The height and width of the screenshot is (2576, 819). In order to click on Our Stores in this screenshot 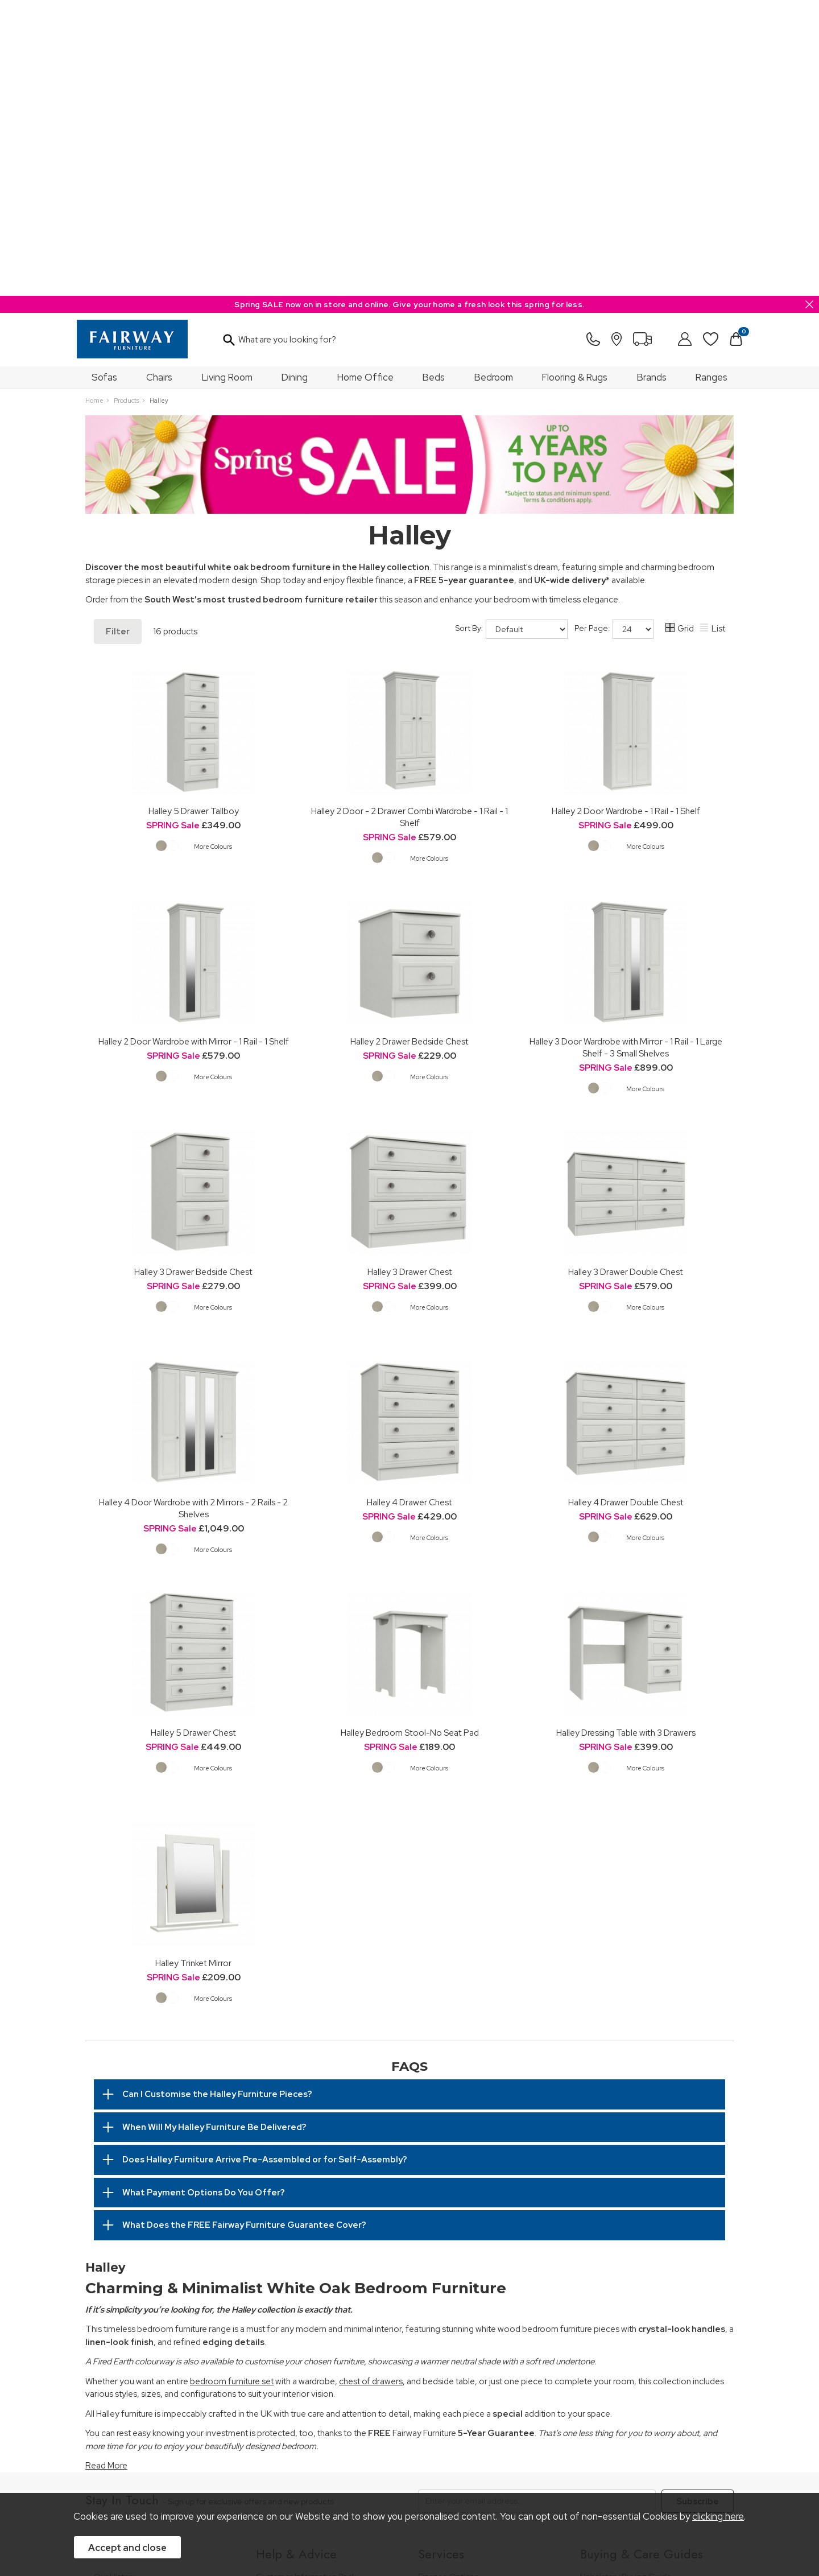, I will do `click(114, 2296)`.